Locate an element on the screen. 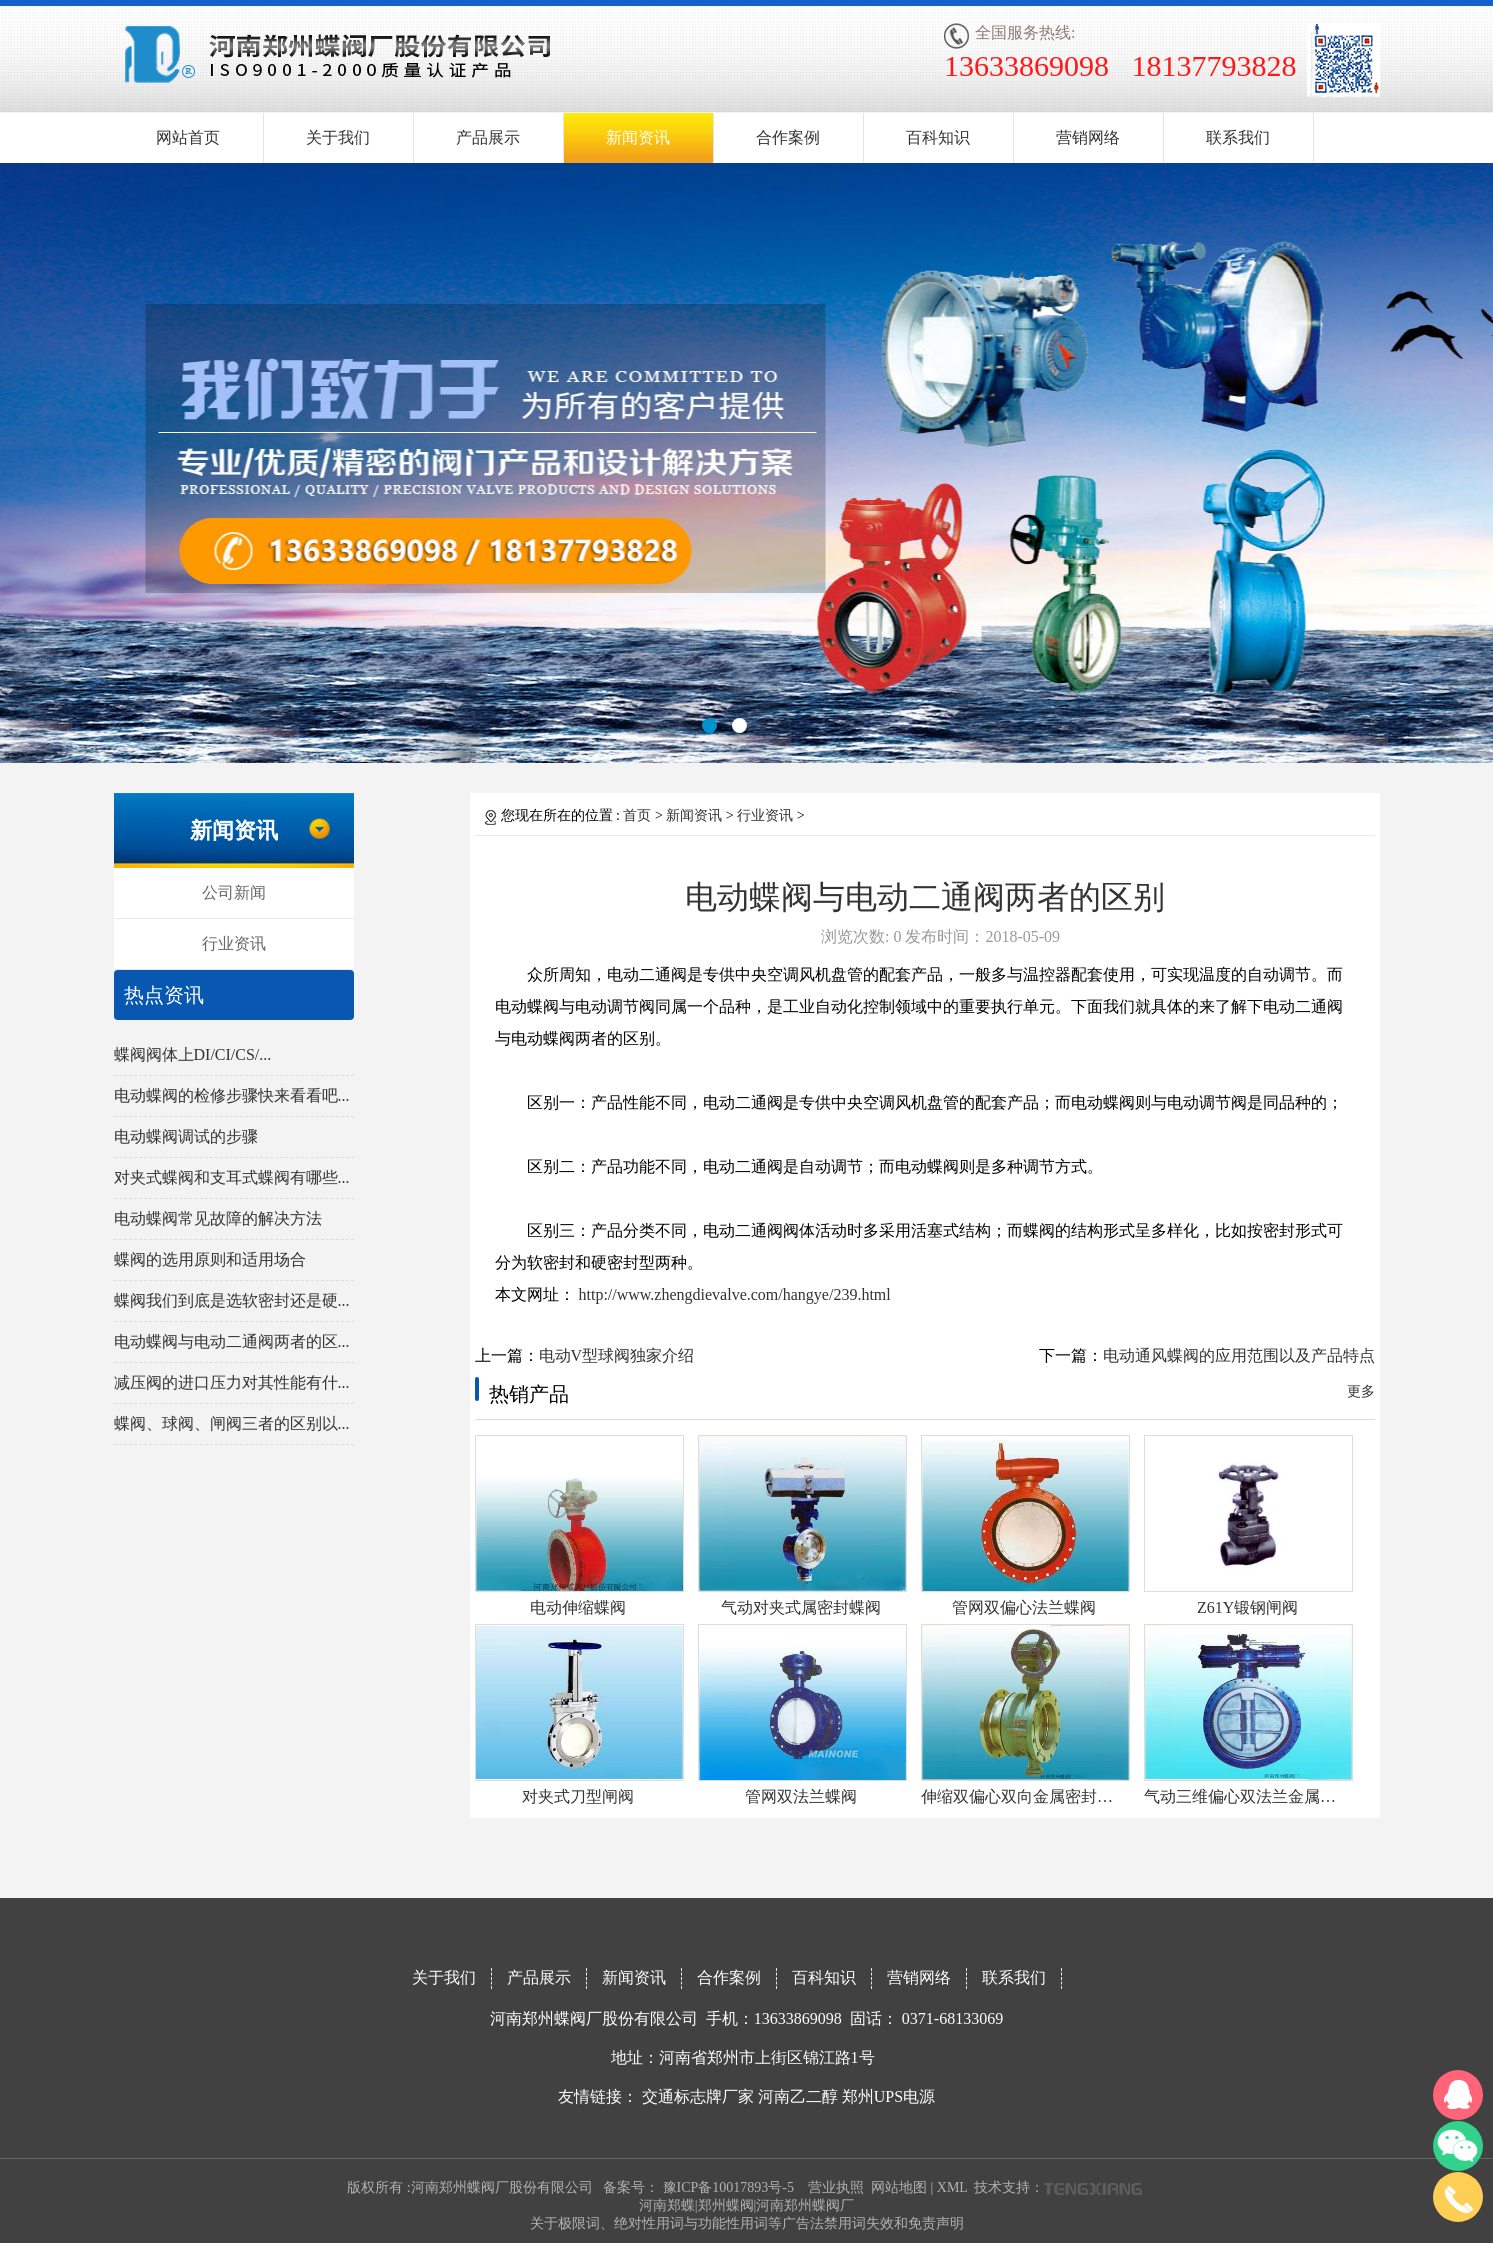  蝶阀的选用原则和适用场合 is located at coordinates (210, 1259).